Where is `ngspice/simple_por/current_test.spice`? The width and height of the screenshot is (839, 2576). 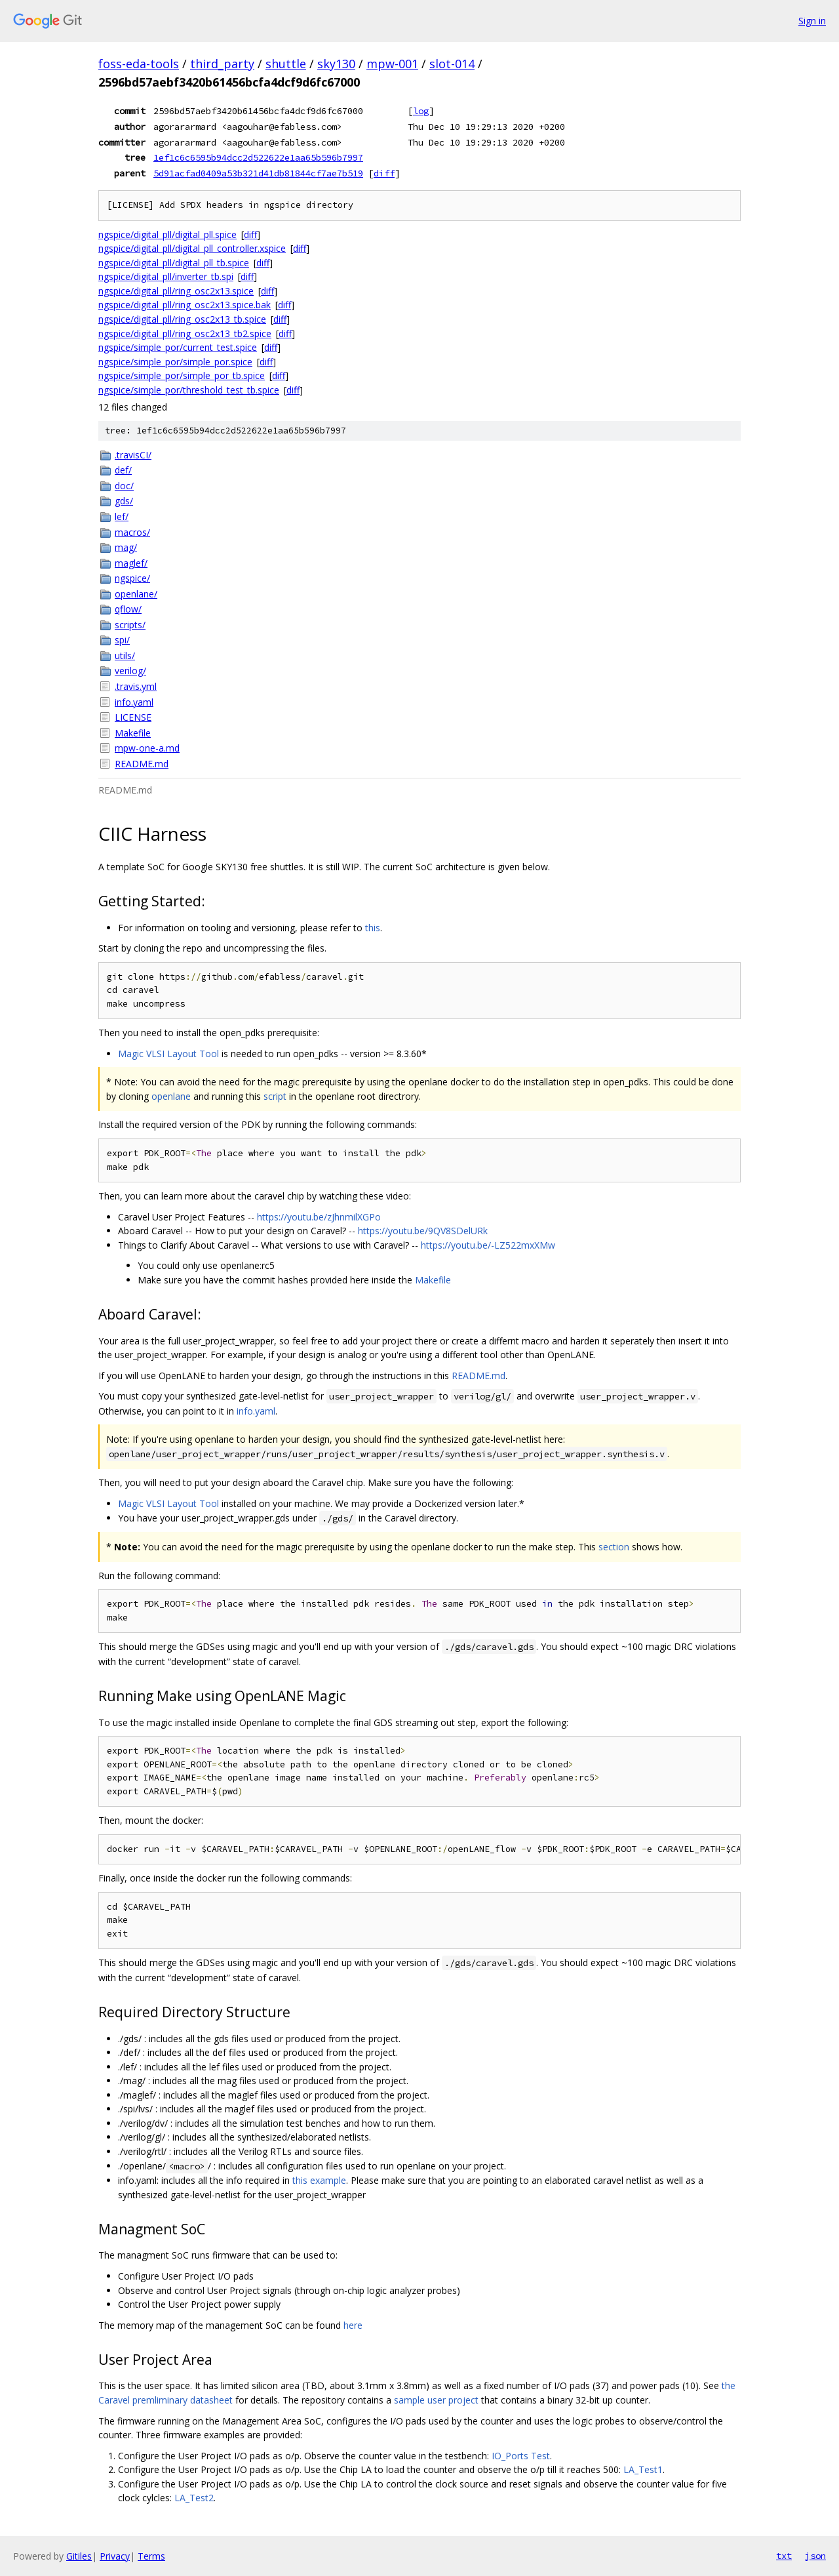 ngspice/simple_por/current_test.spice is located at coordinates (177, 347).